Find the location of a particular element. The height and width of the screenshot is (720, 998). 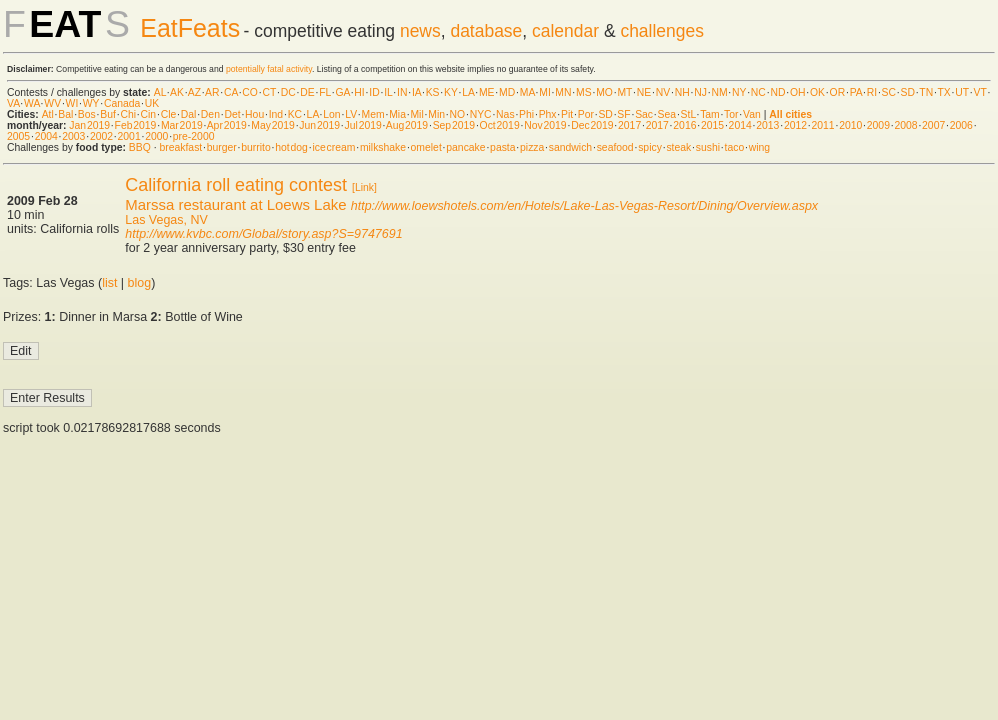

Mia is located at coordinates (397, 114).